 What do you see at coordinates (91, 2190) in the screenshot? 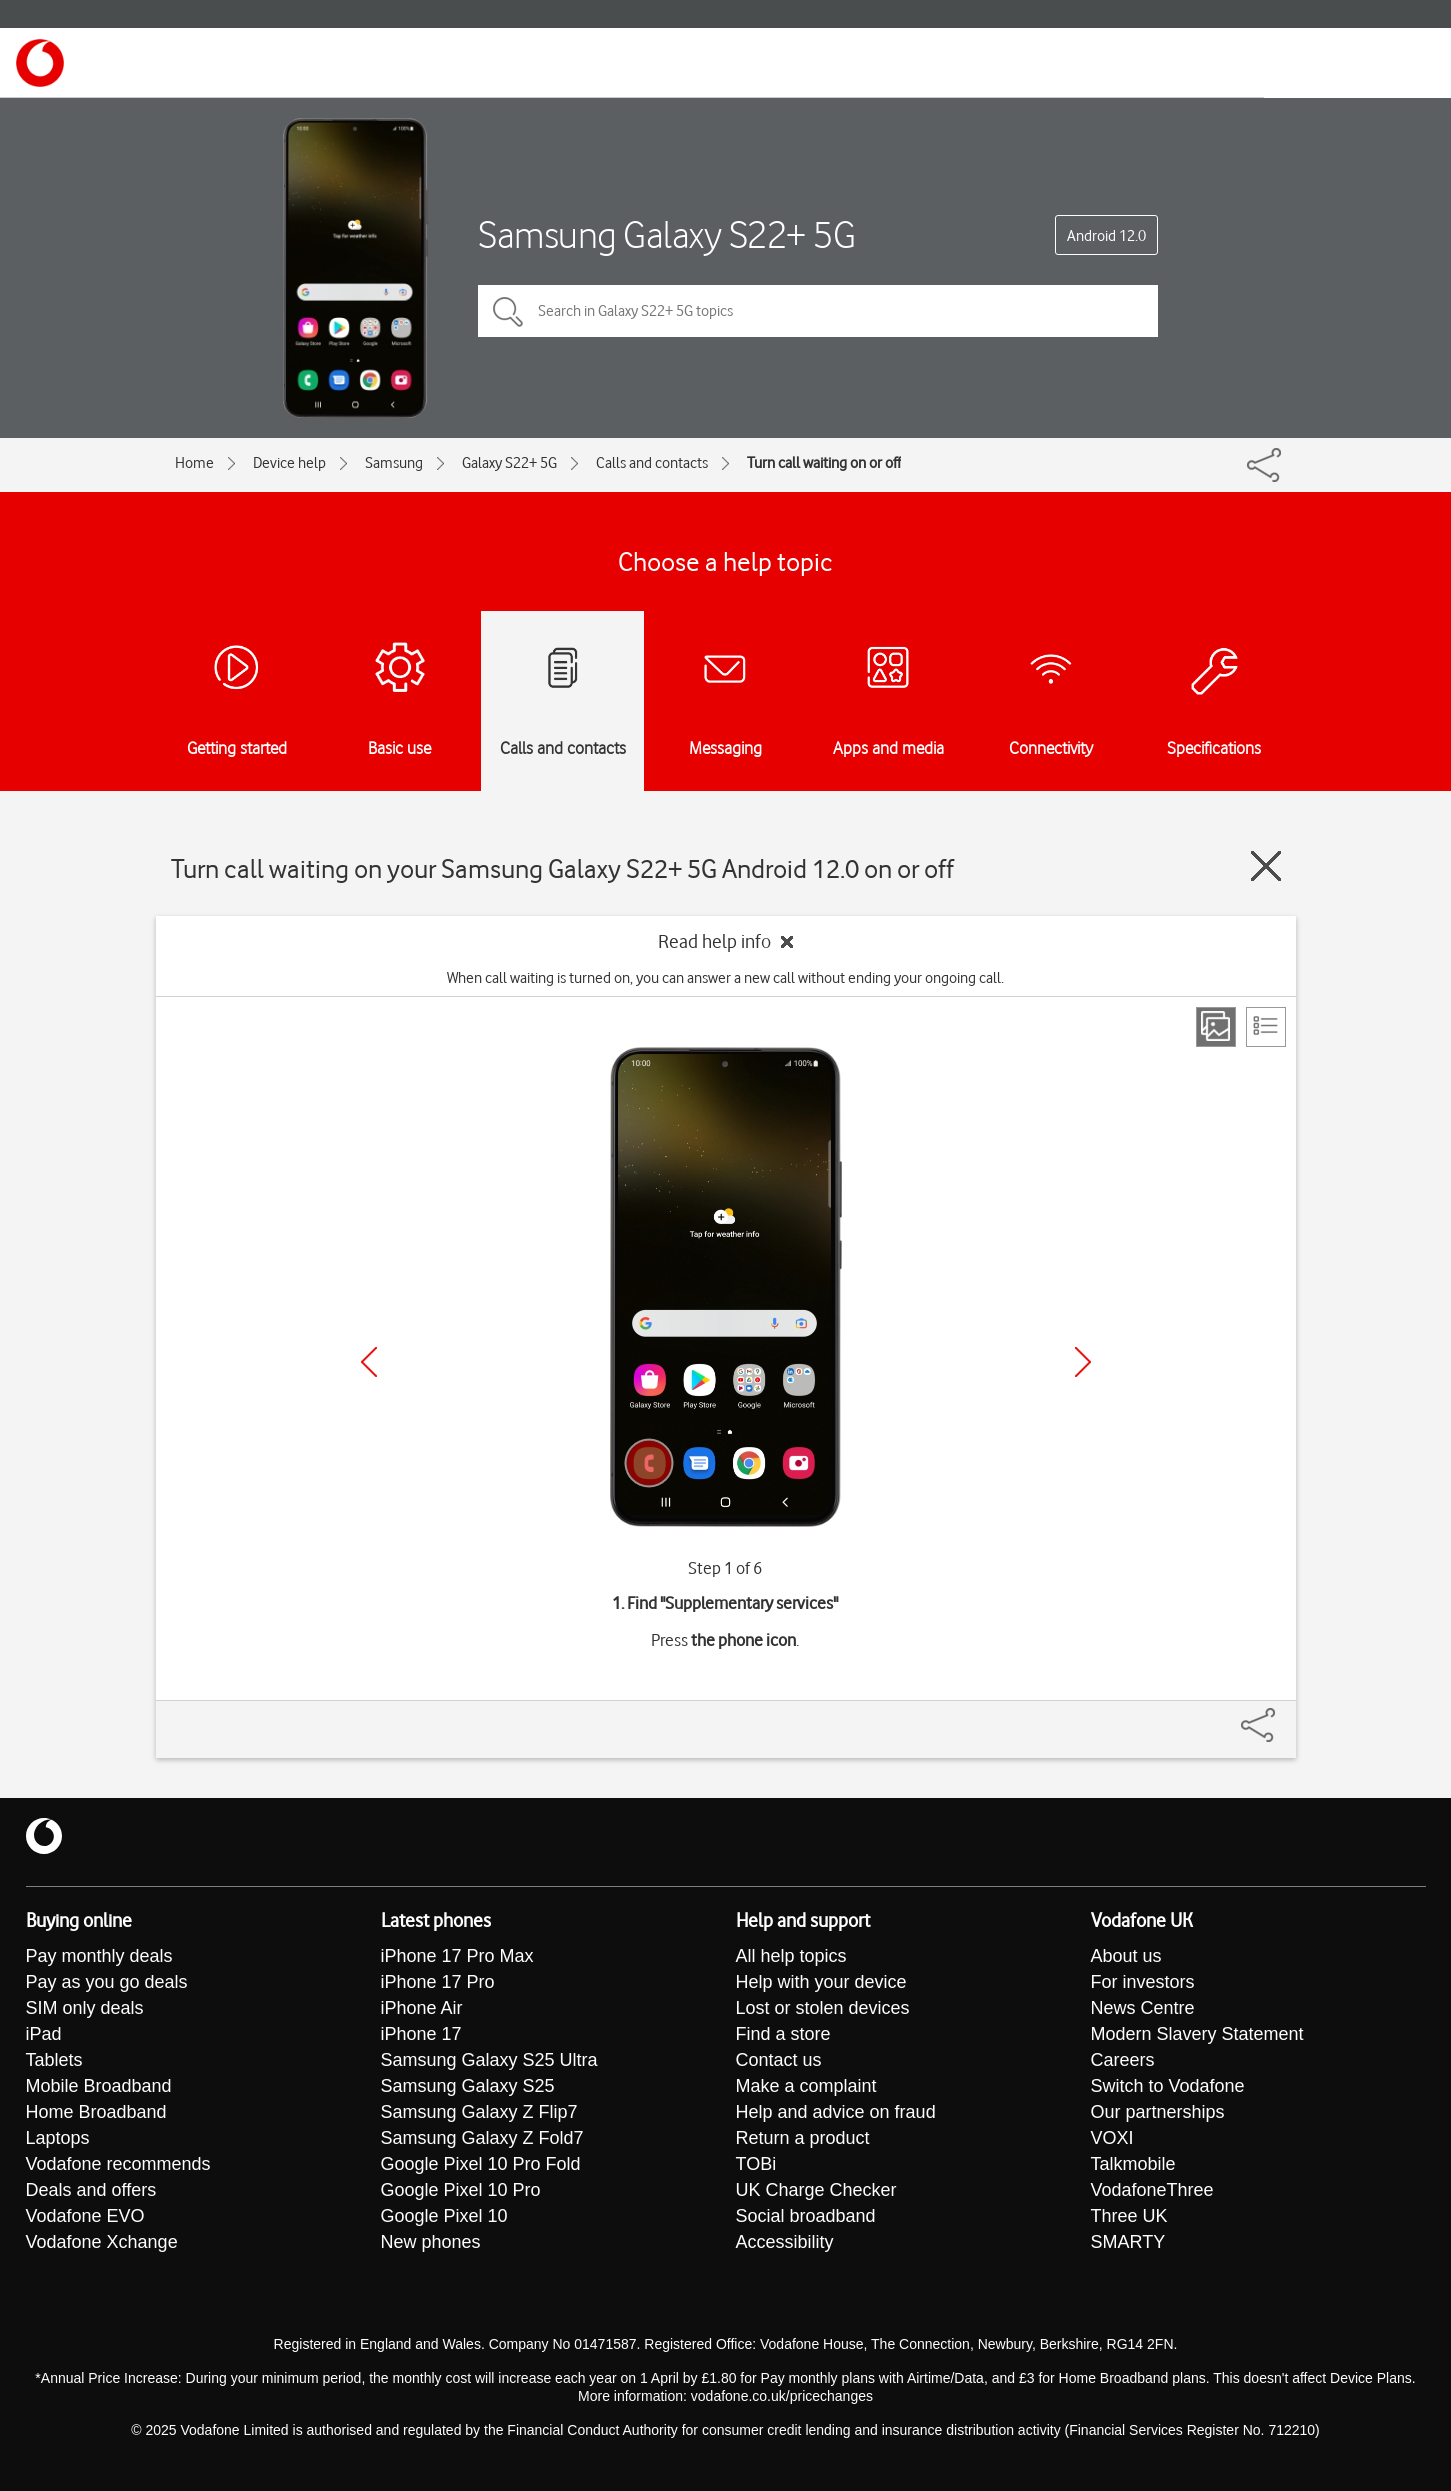
I see `Deals and offers` at bounding box center [91, 2190].